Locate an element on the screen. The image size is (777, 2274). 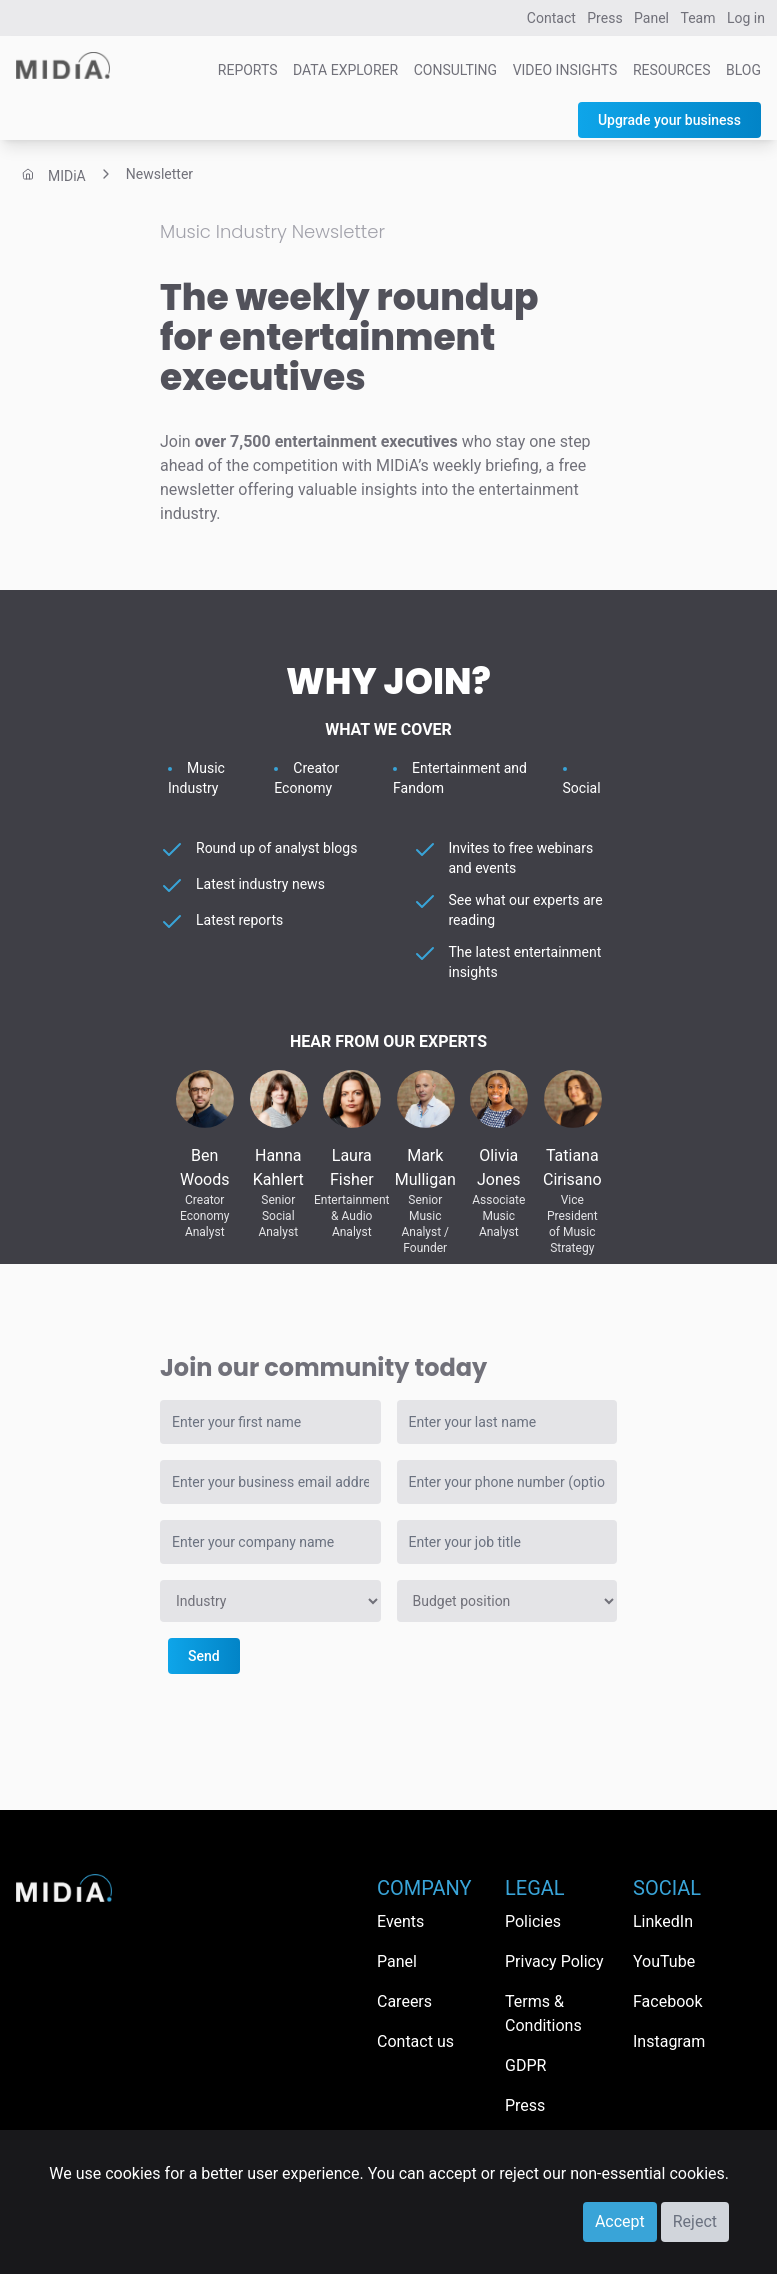
Press is located at coordinates (604, 18).